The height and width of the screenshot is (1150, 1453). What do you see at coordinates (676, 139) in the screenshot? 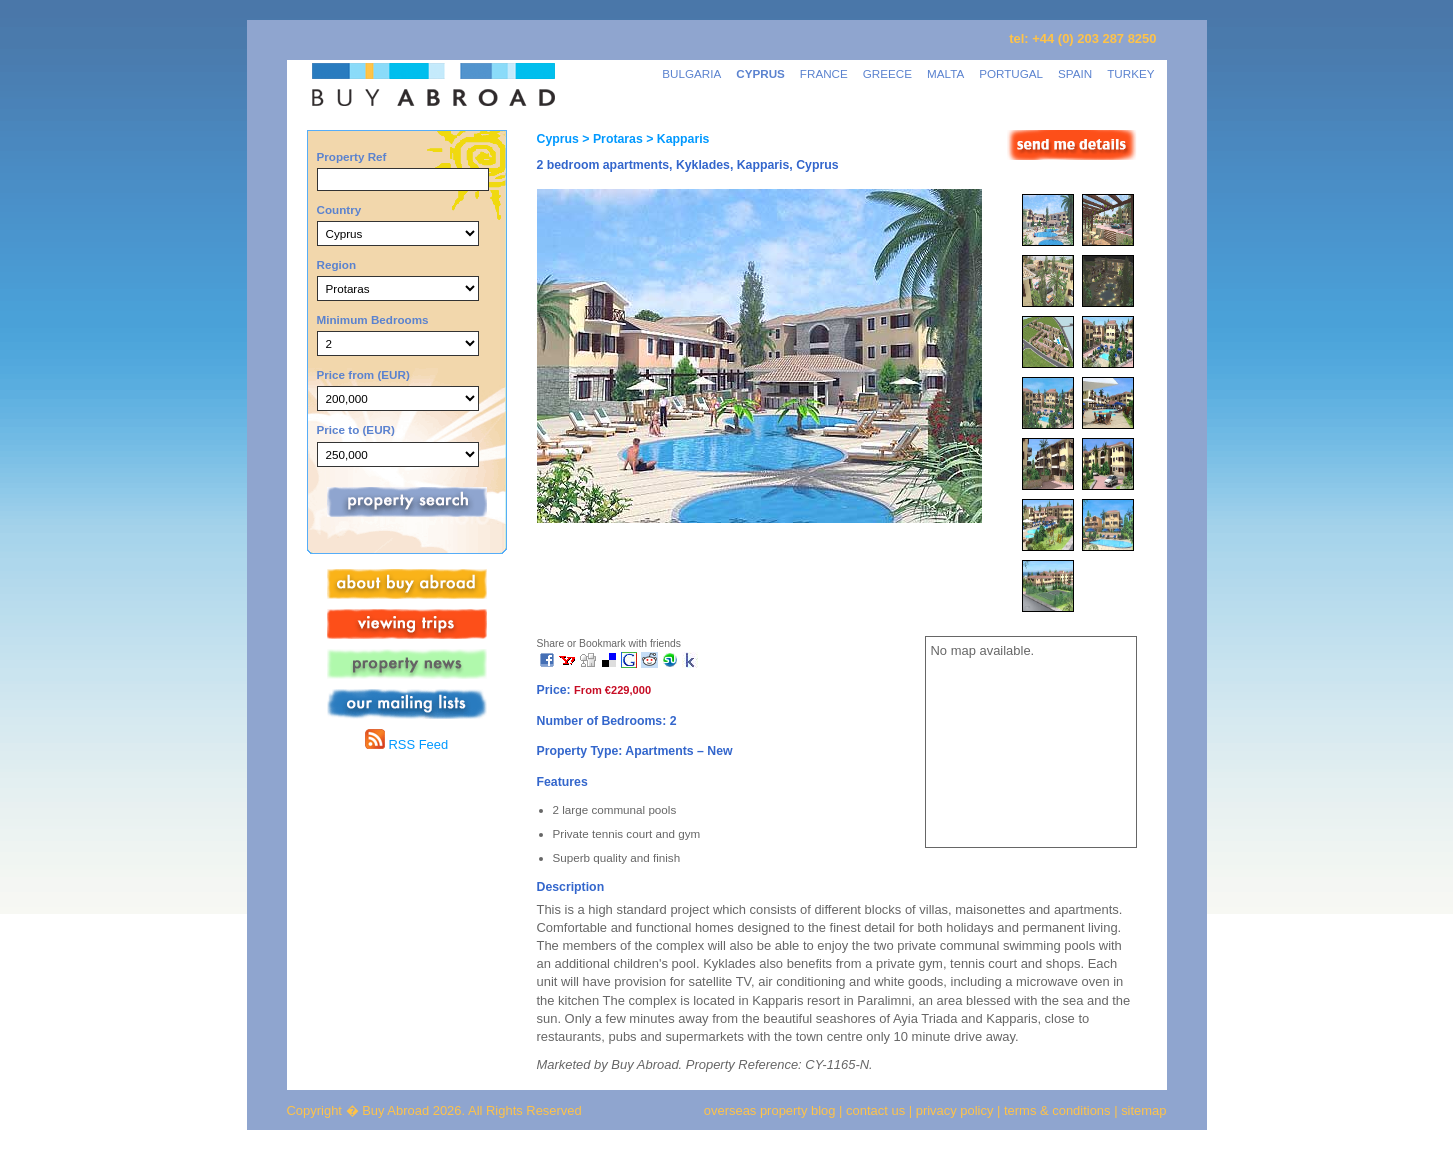
I see `> Kapparis` at bounding box center [676, 139].